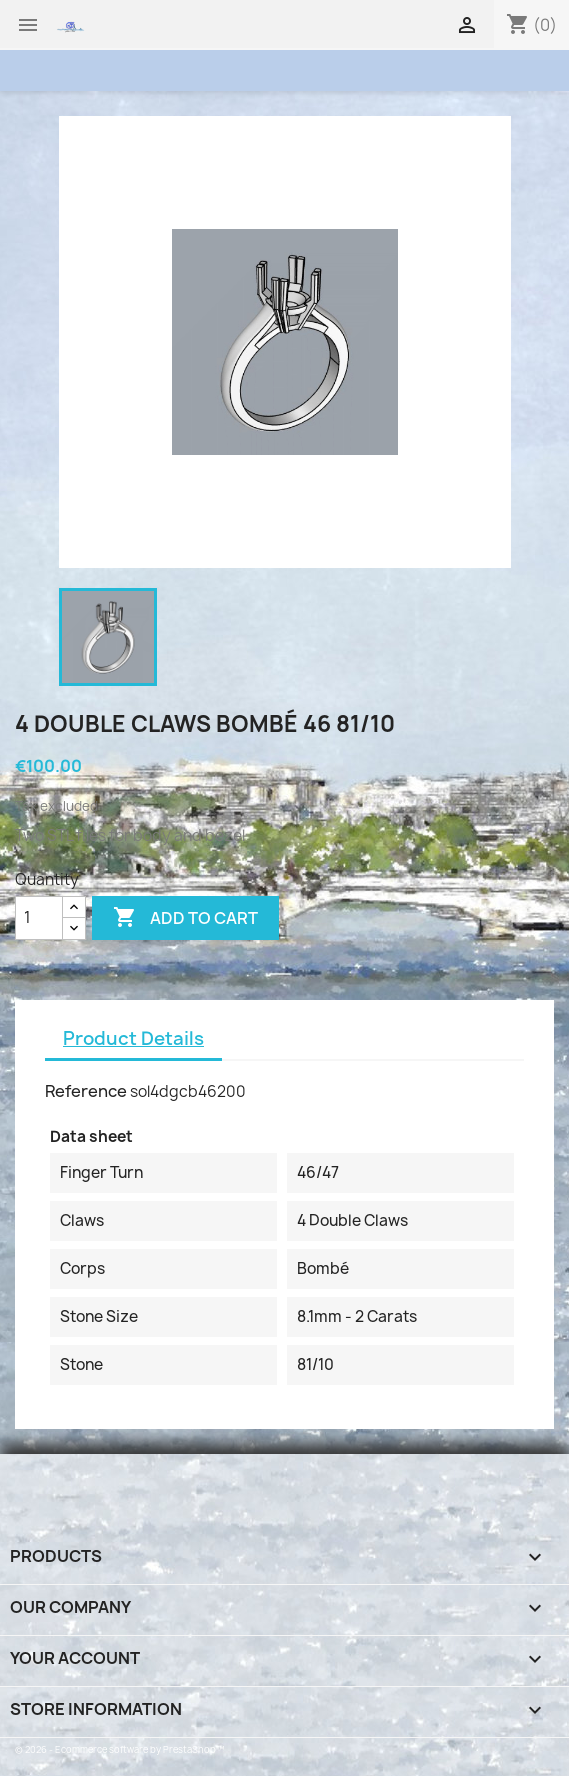  Describe the element at coordinates (86, 1091) in the screenshot. I see `Reference` at that location.